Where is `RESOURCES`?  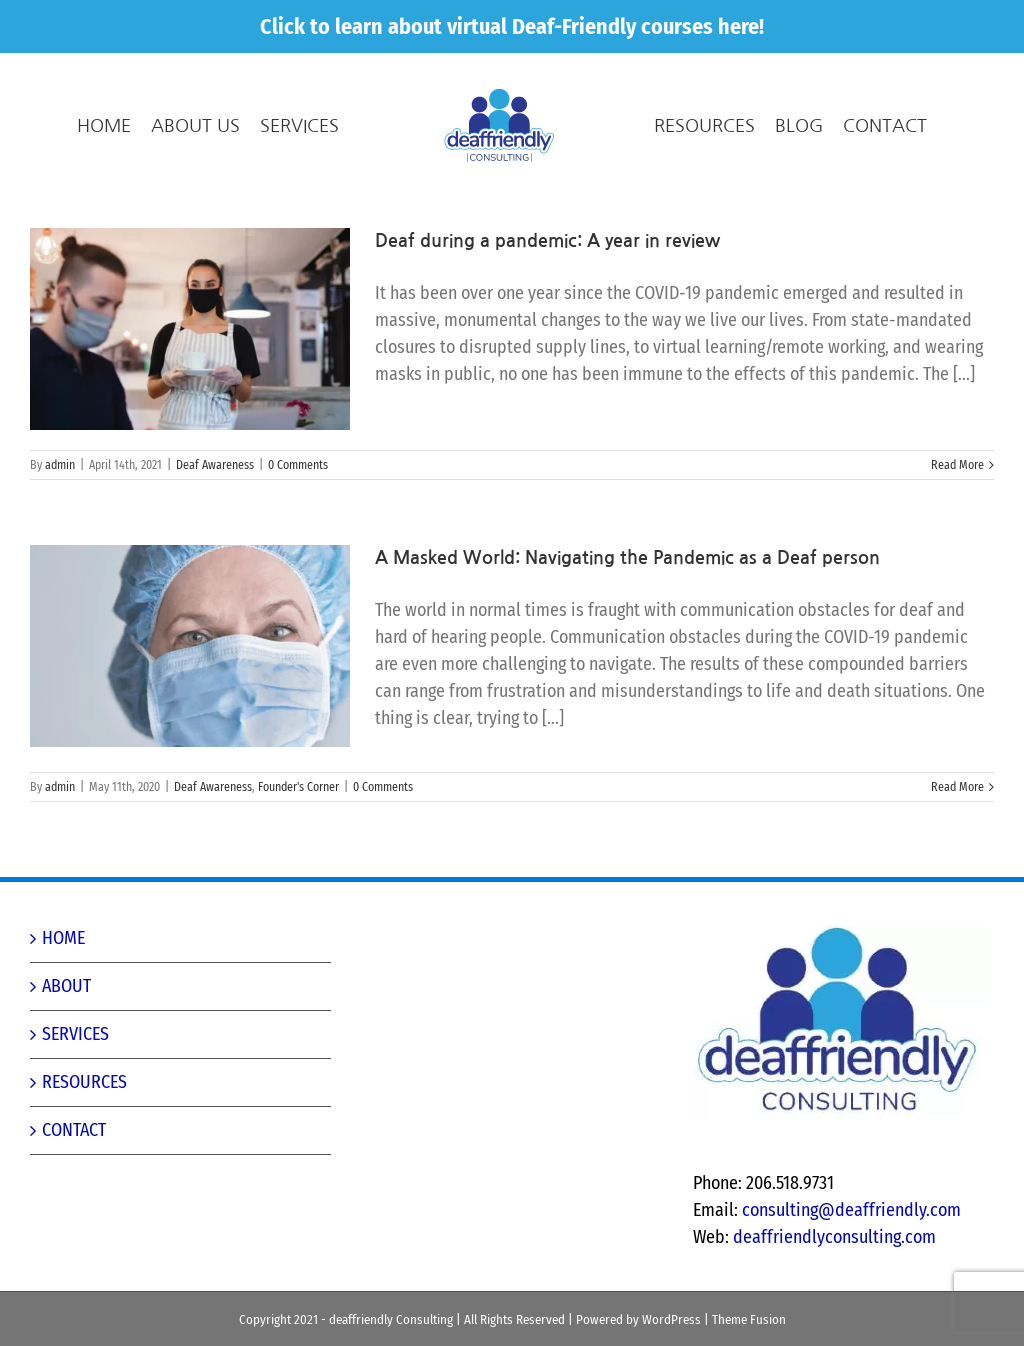 RESOURCES is located at coordinates (84, 1082).